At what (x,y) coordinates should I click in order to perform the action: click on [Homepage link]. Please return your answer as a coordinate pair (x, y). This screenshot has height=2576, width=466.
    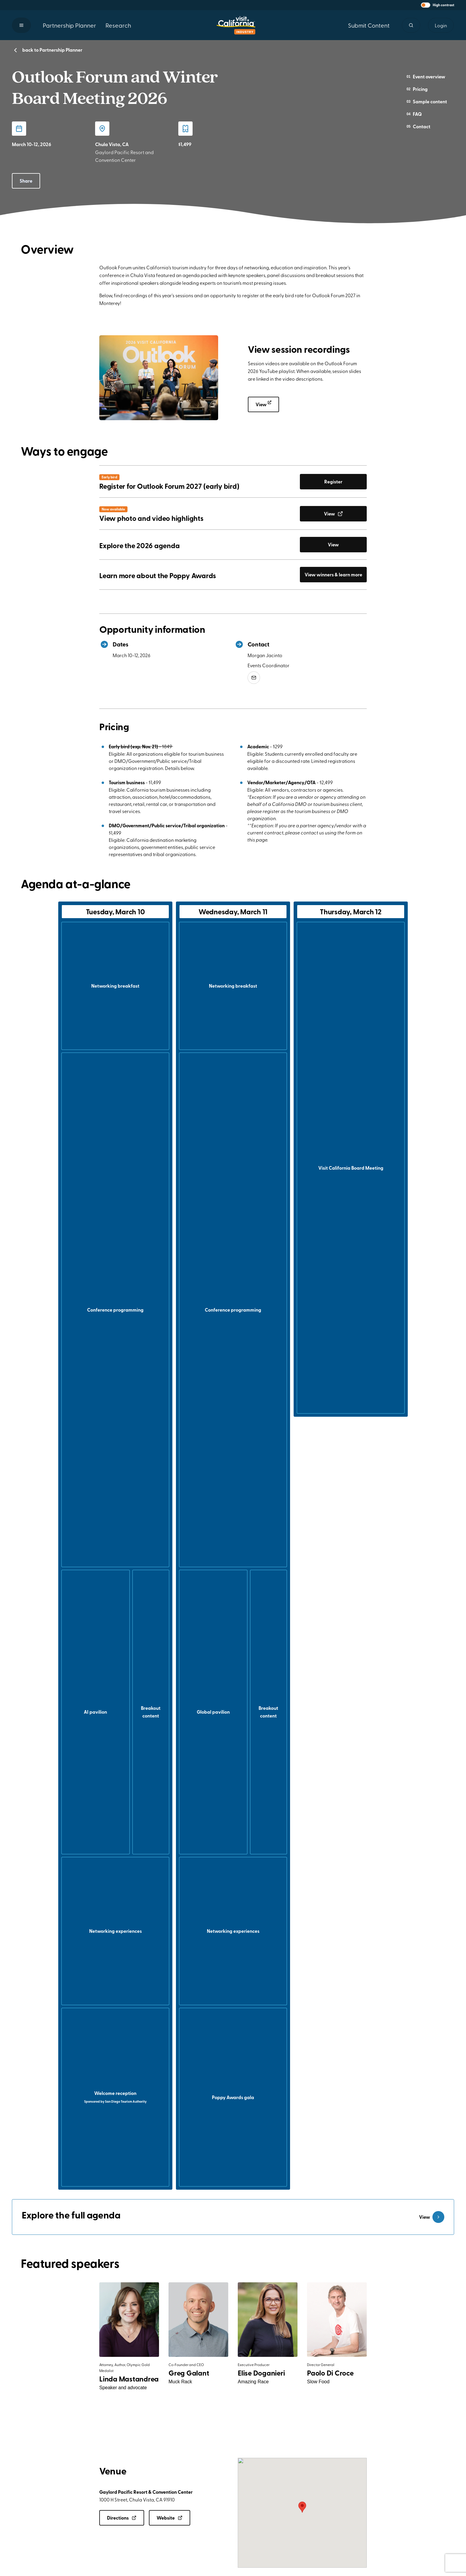
    Looking at the image, I should click on (236, 25).